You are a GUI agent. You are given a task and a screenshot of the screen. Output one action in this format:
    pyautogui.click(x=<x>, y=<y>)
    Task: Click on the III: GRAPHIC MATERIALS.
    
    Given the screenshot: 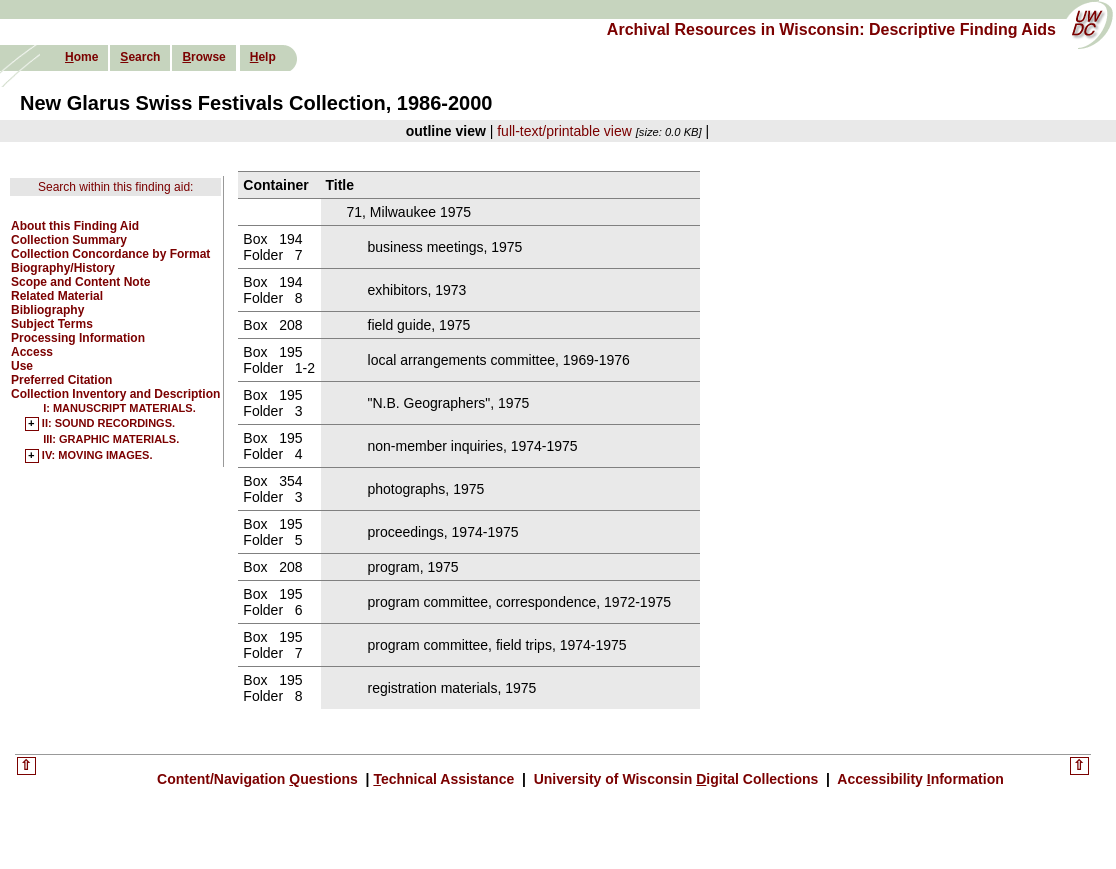 What is the action you would take?
    pyautogui.click(x=111, y=439)
    